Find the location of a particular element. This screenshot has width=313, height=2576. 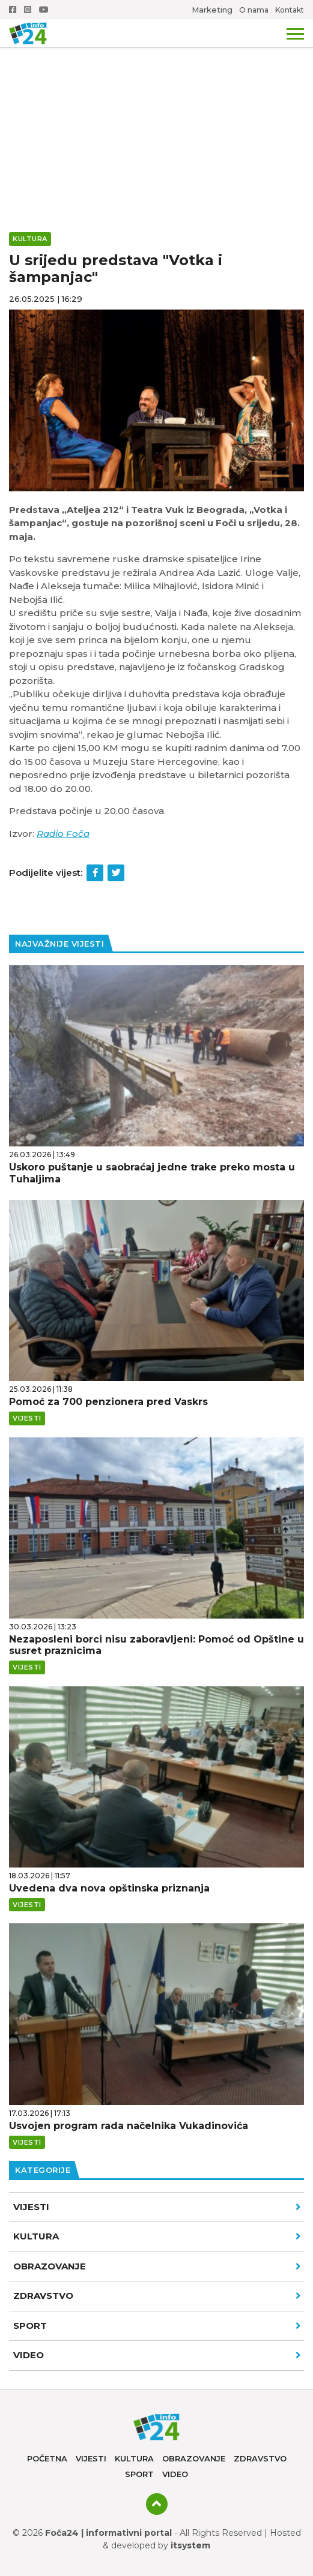

[Advertisement] is located at coordinates (156, 90).